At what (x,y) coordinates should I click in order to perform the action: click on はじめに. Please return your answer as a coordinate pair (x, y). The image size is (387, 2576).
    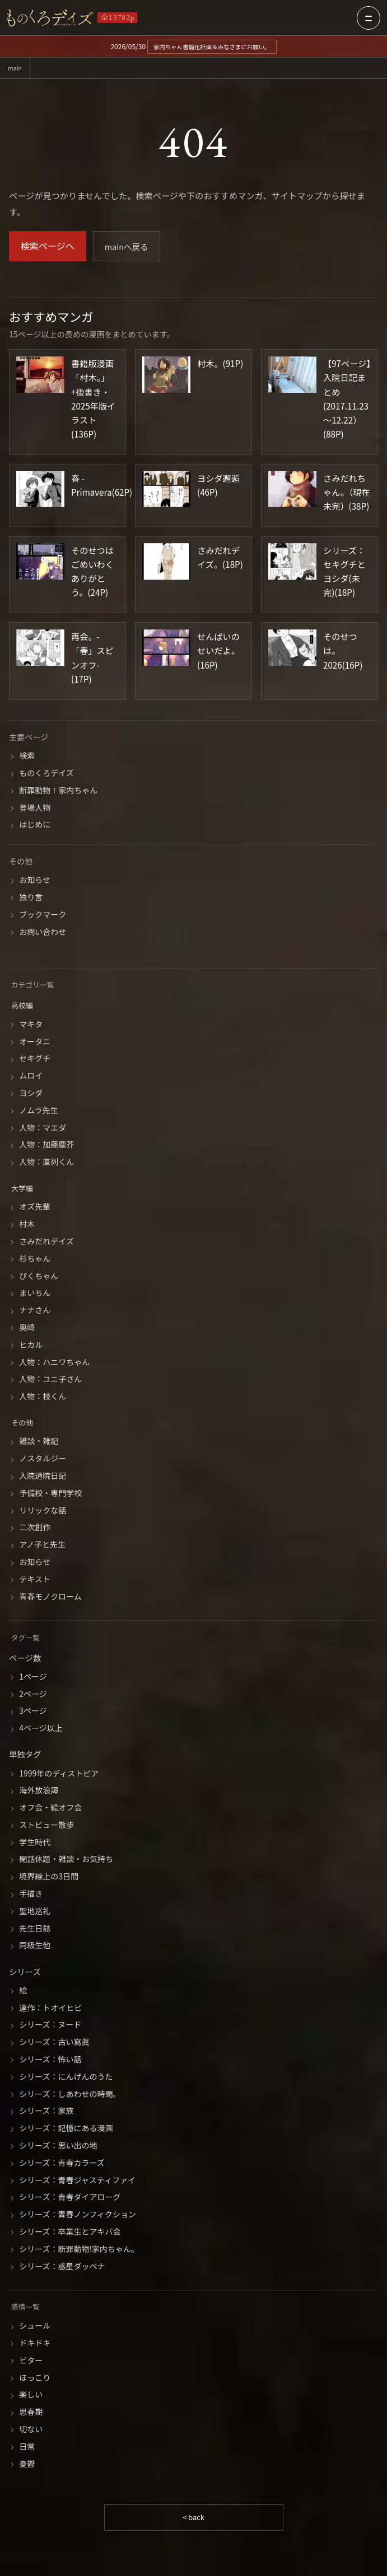
    Looking at the image, I should click on (34, 825).